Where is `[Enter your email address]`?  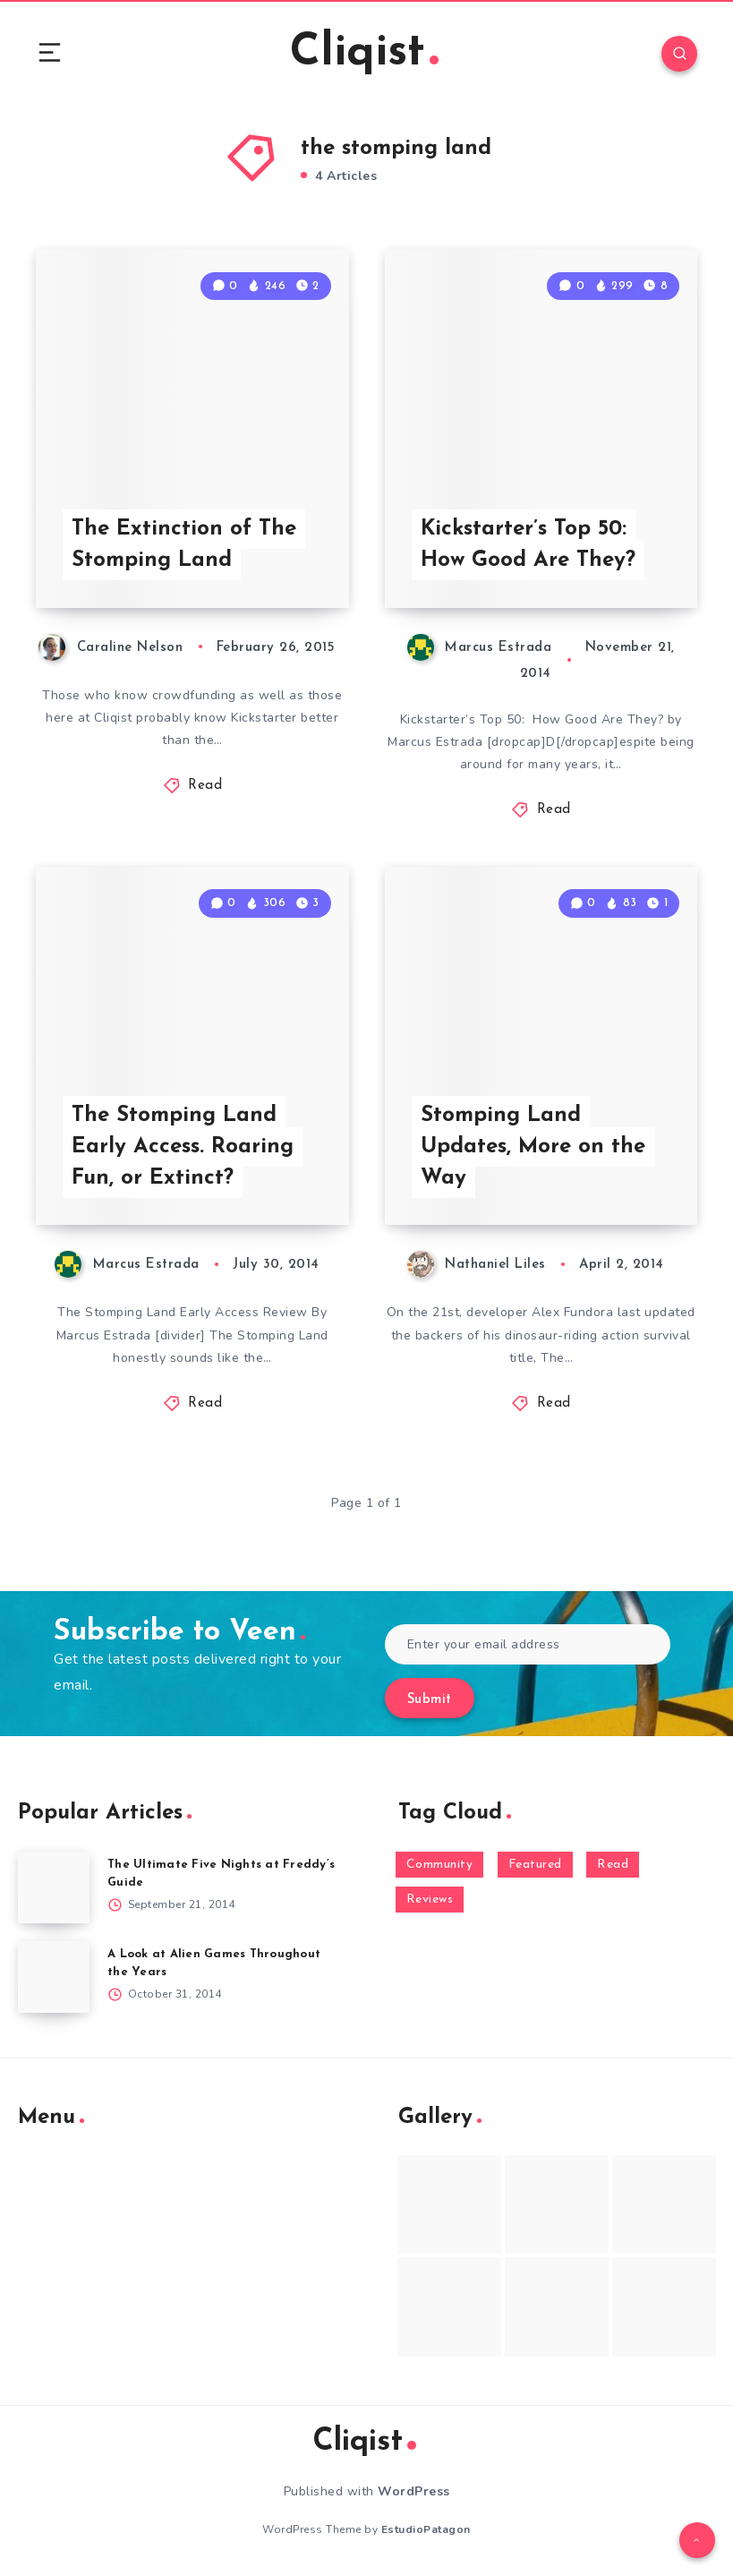 [Enter your email address] is located at coordinates (528, 1644).